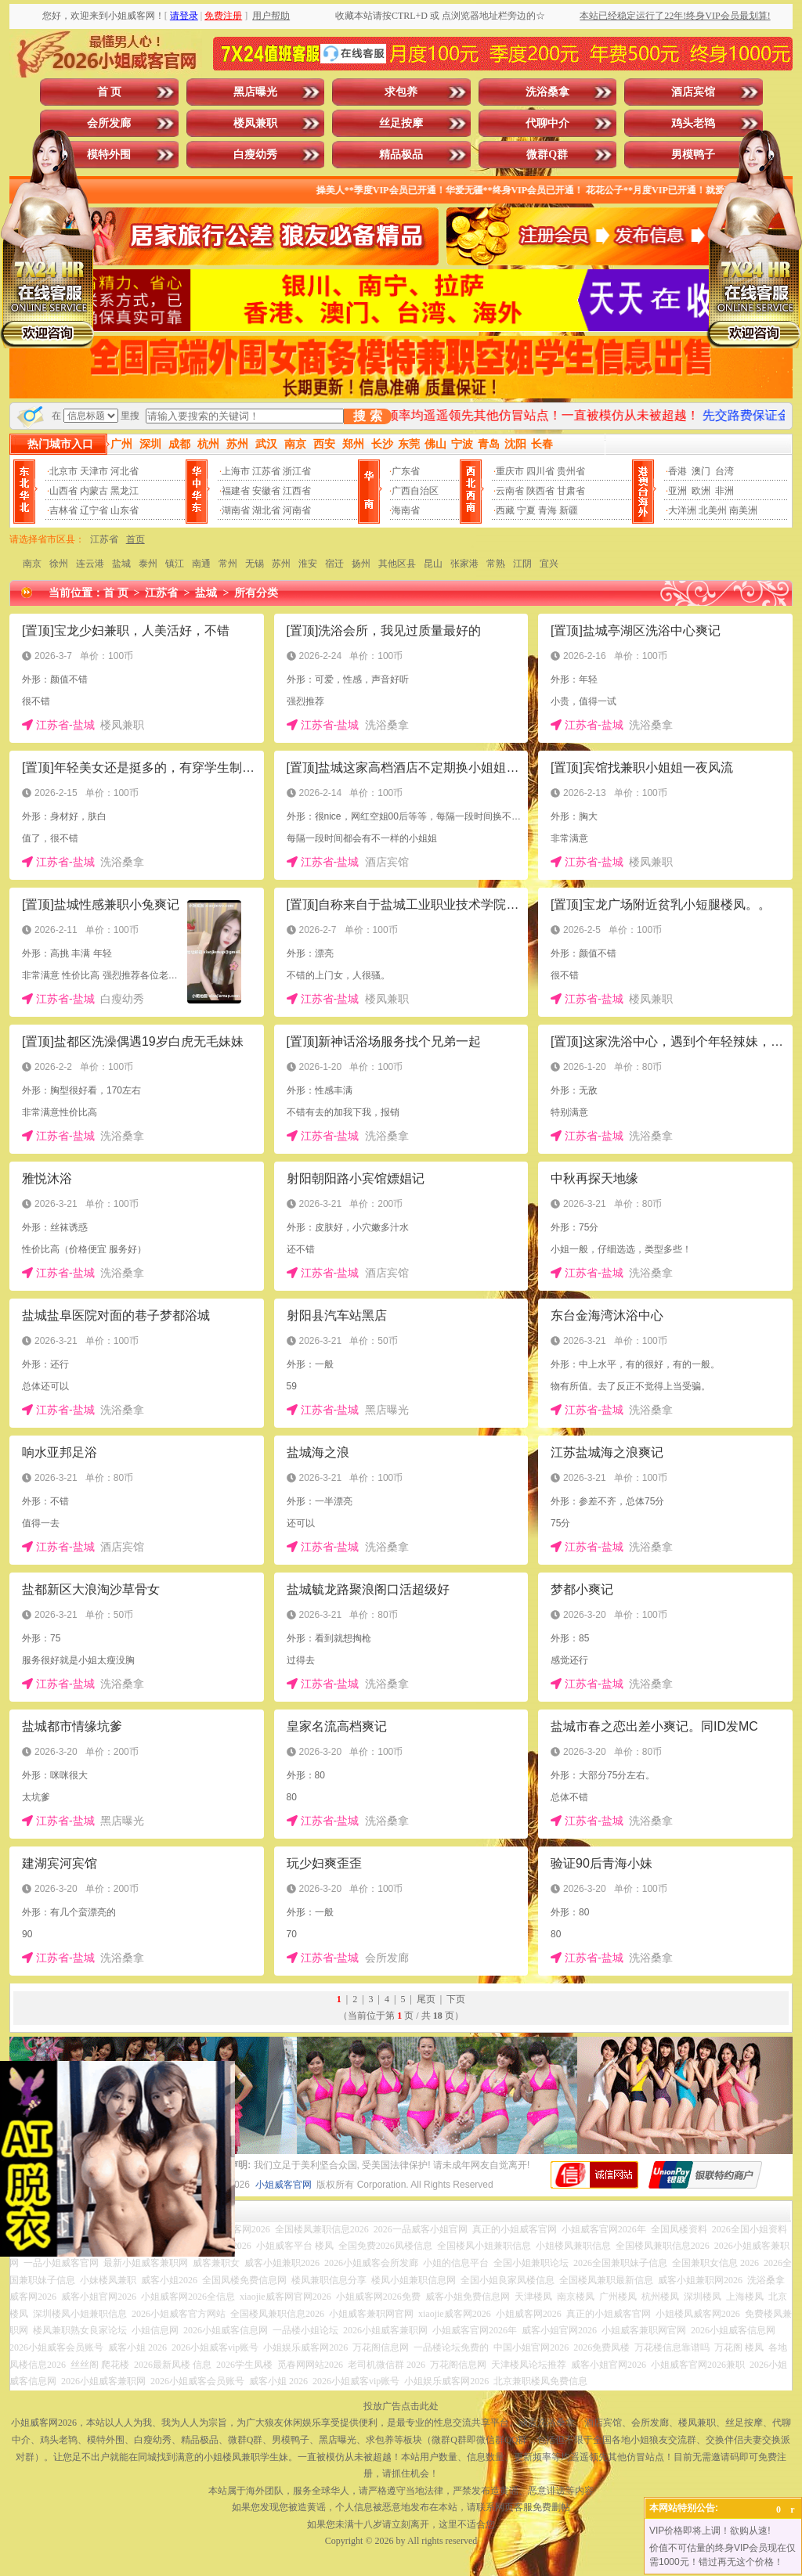 This screenshot has height=2576, width=802. What do you see at coordinates (397, 563) in the screenshot?
I see `其他区县` at bounding box center [397, 563].